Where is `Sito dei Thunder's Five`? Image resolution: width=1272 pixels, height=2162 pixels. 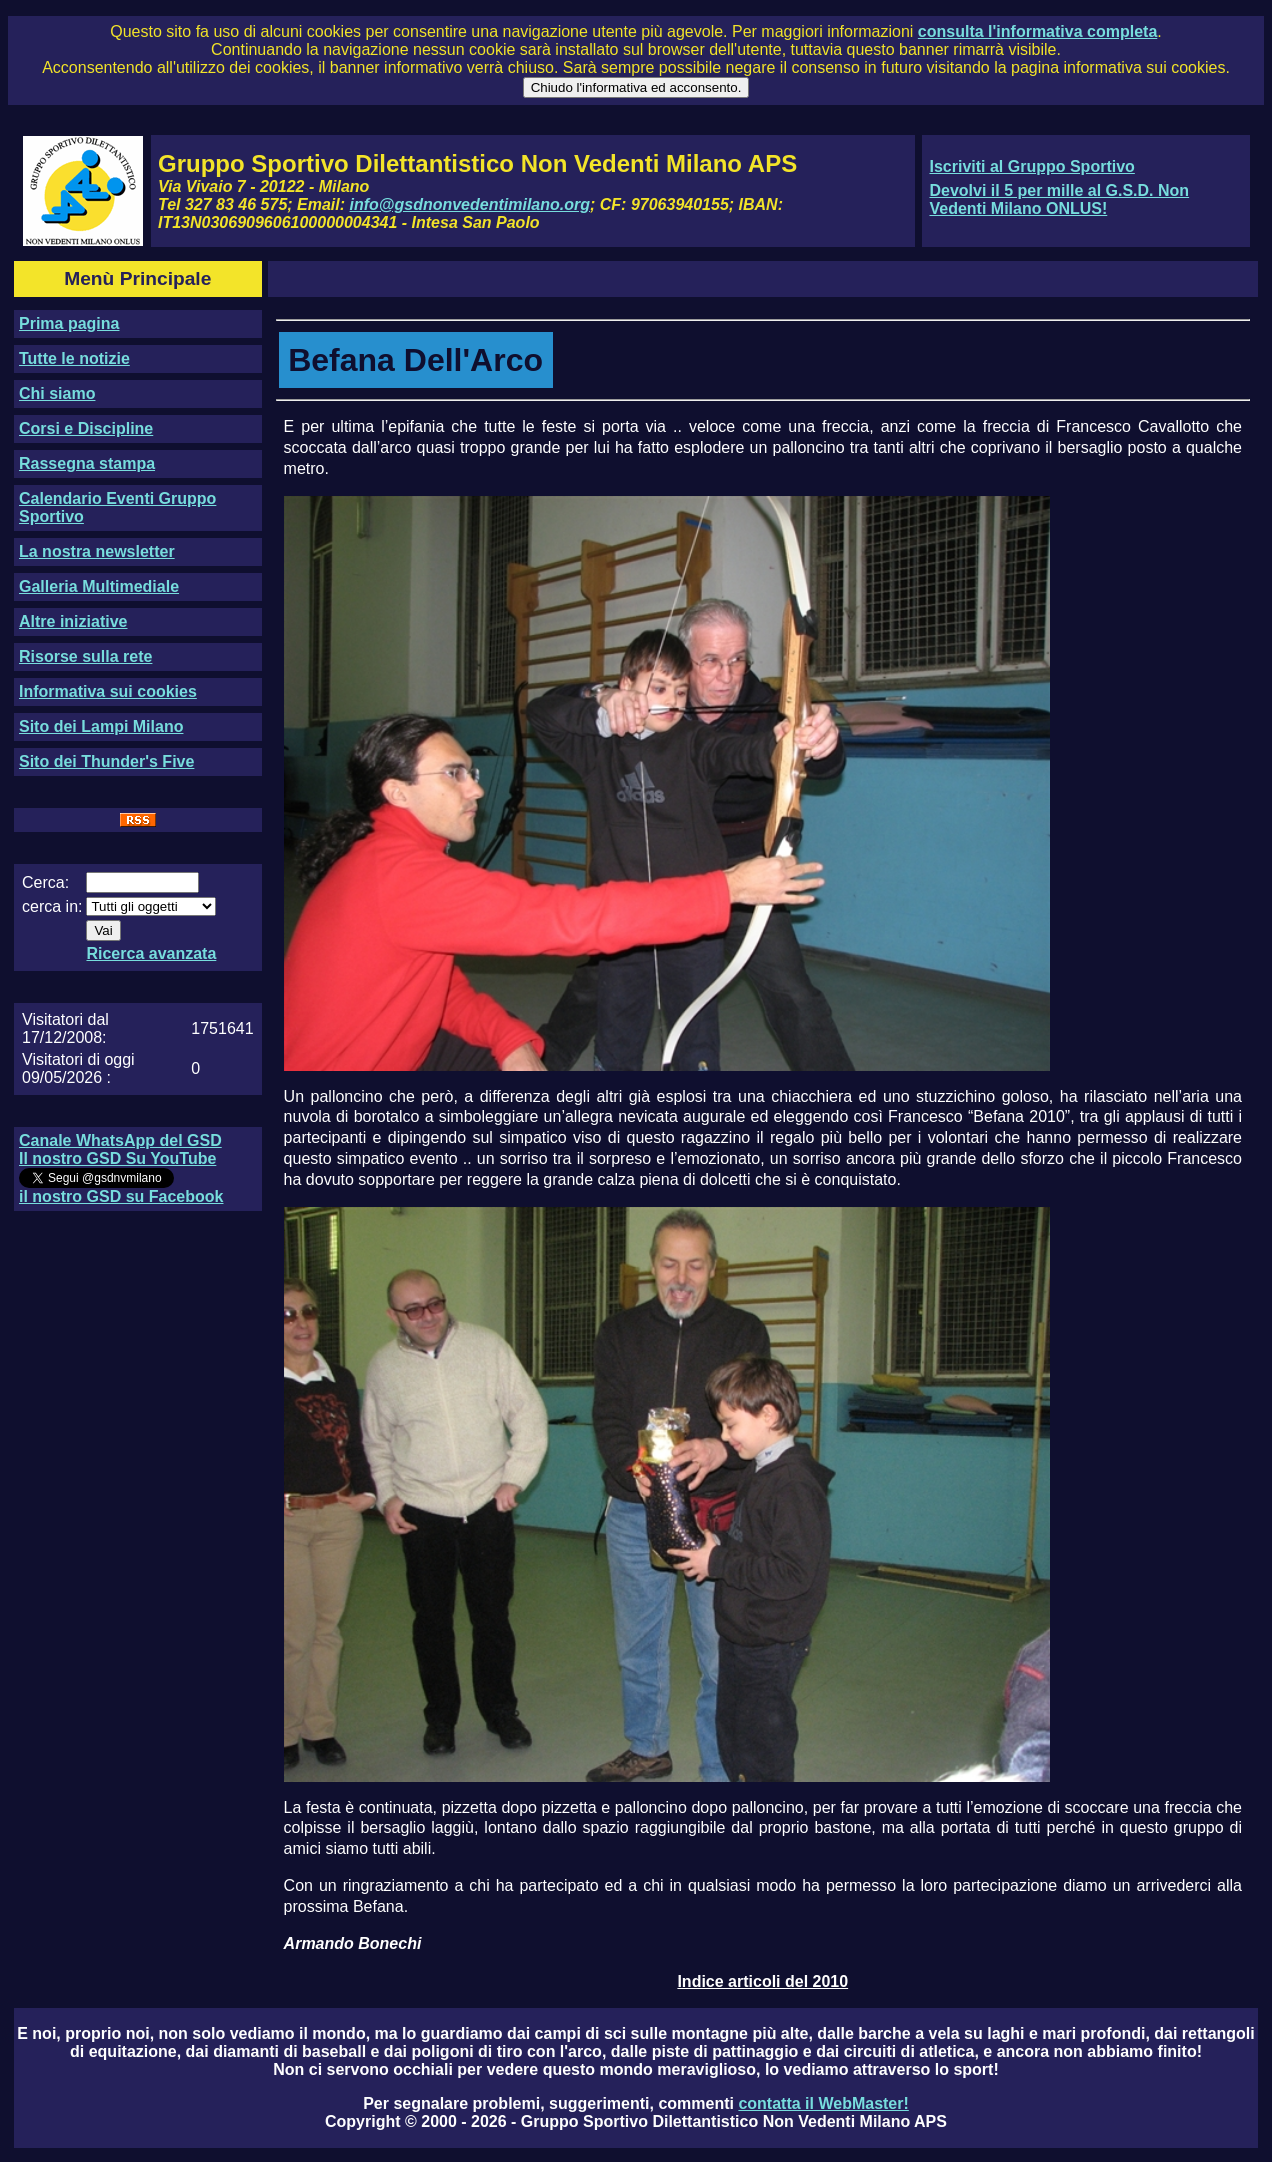
Sito dei Thunder's Five is located at coordinates (106, 761).